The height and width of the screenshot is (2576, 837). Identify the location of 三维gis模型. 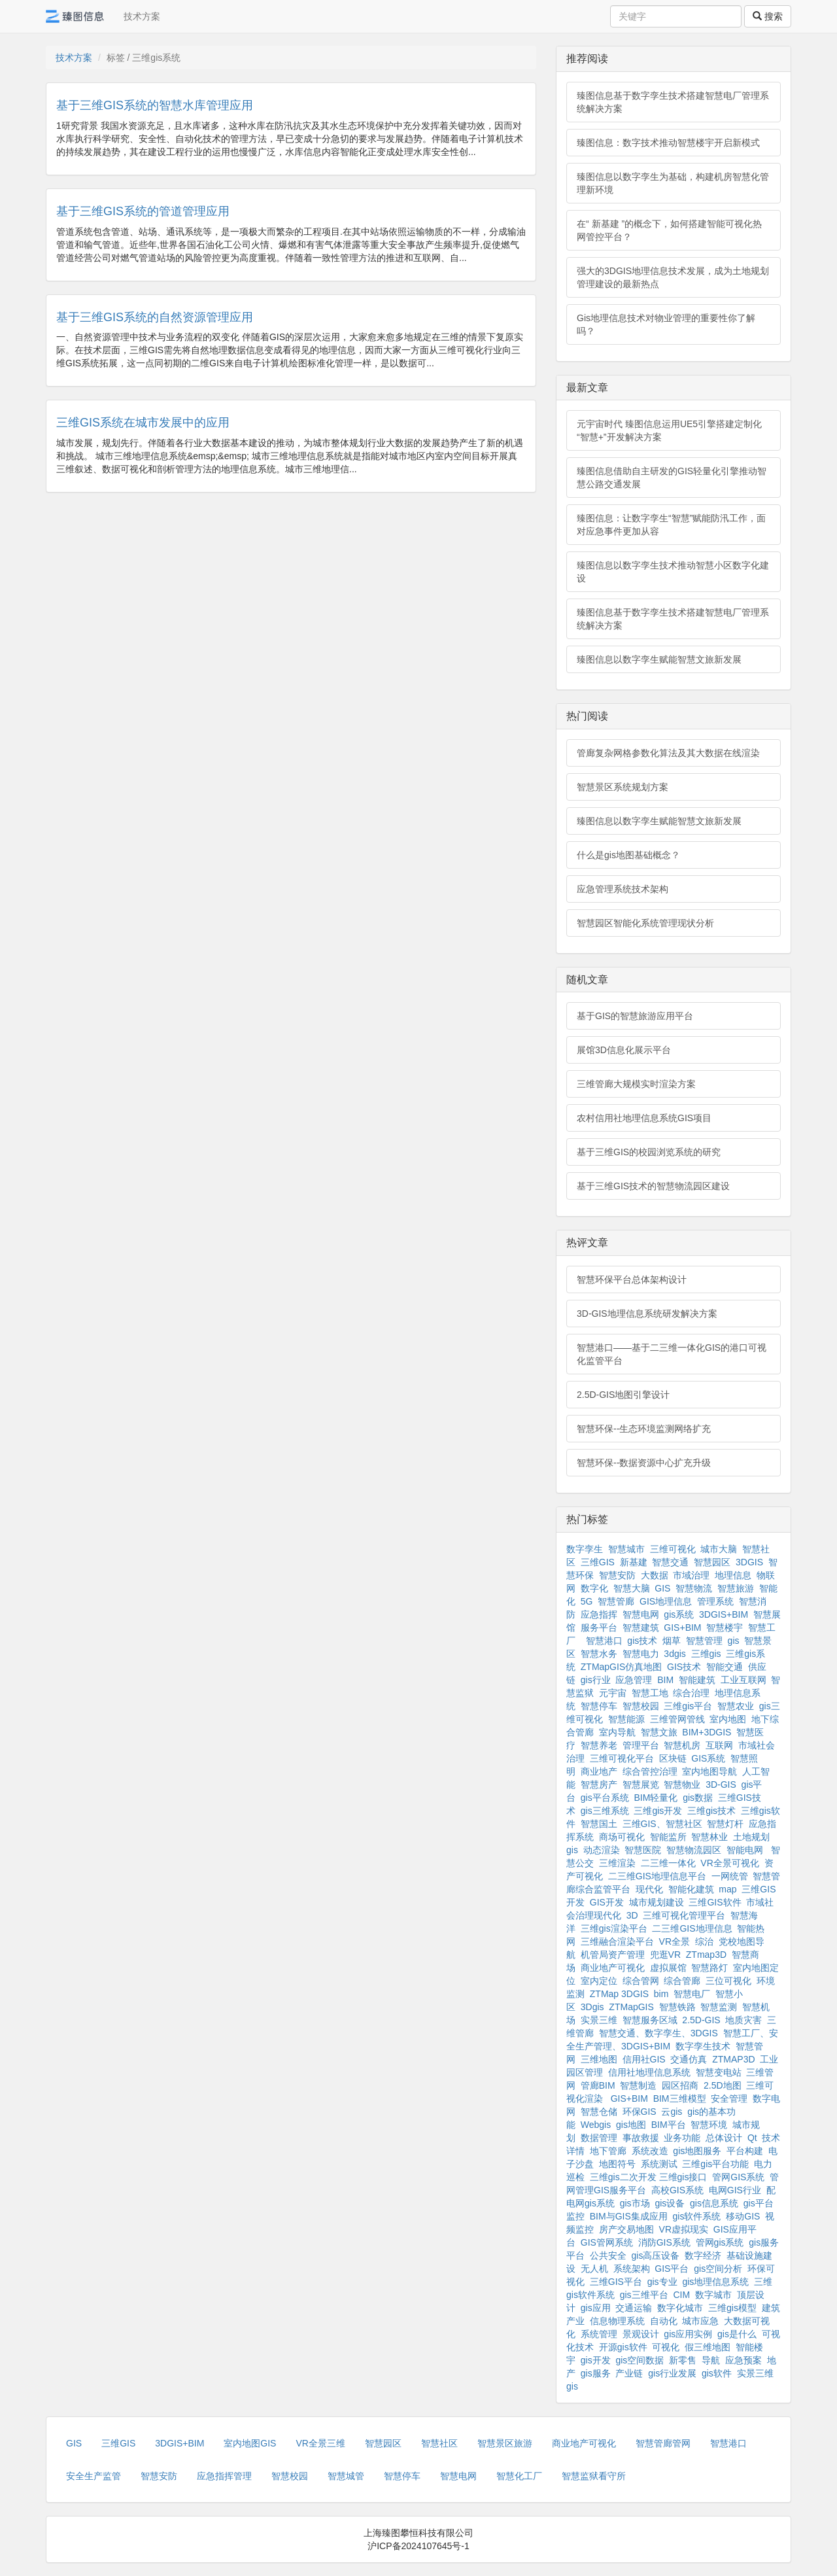
(732, 2308).